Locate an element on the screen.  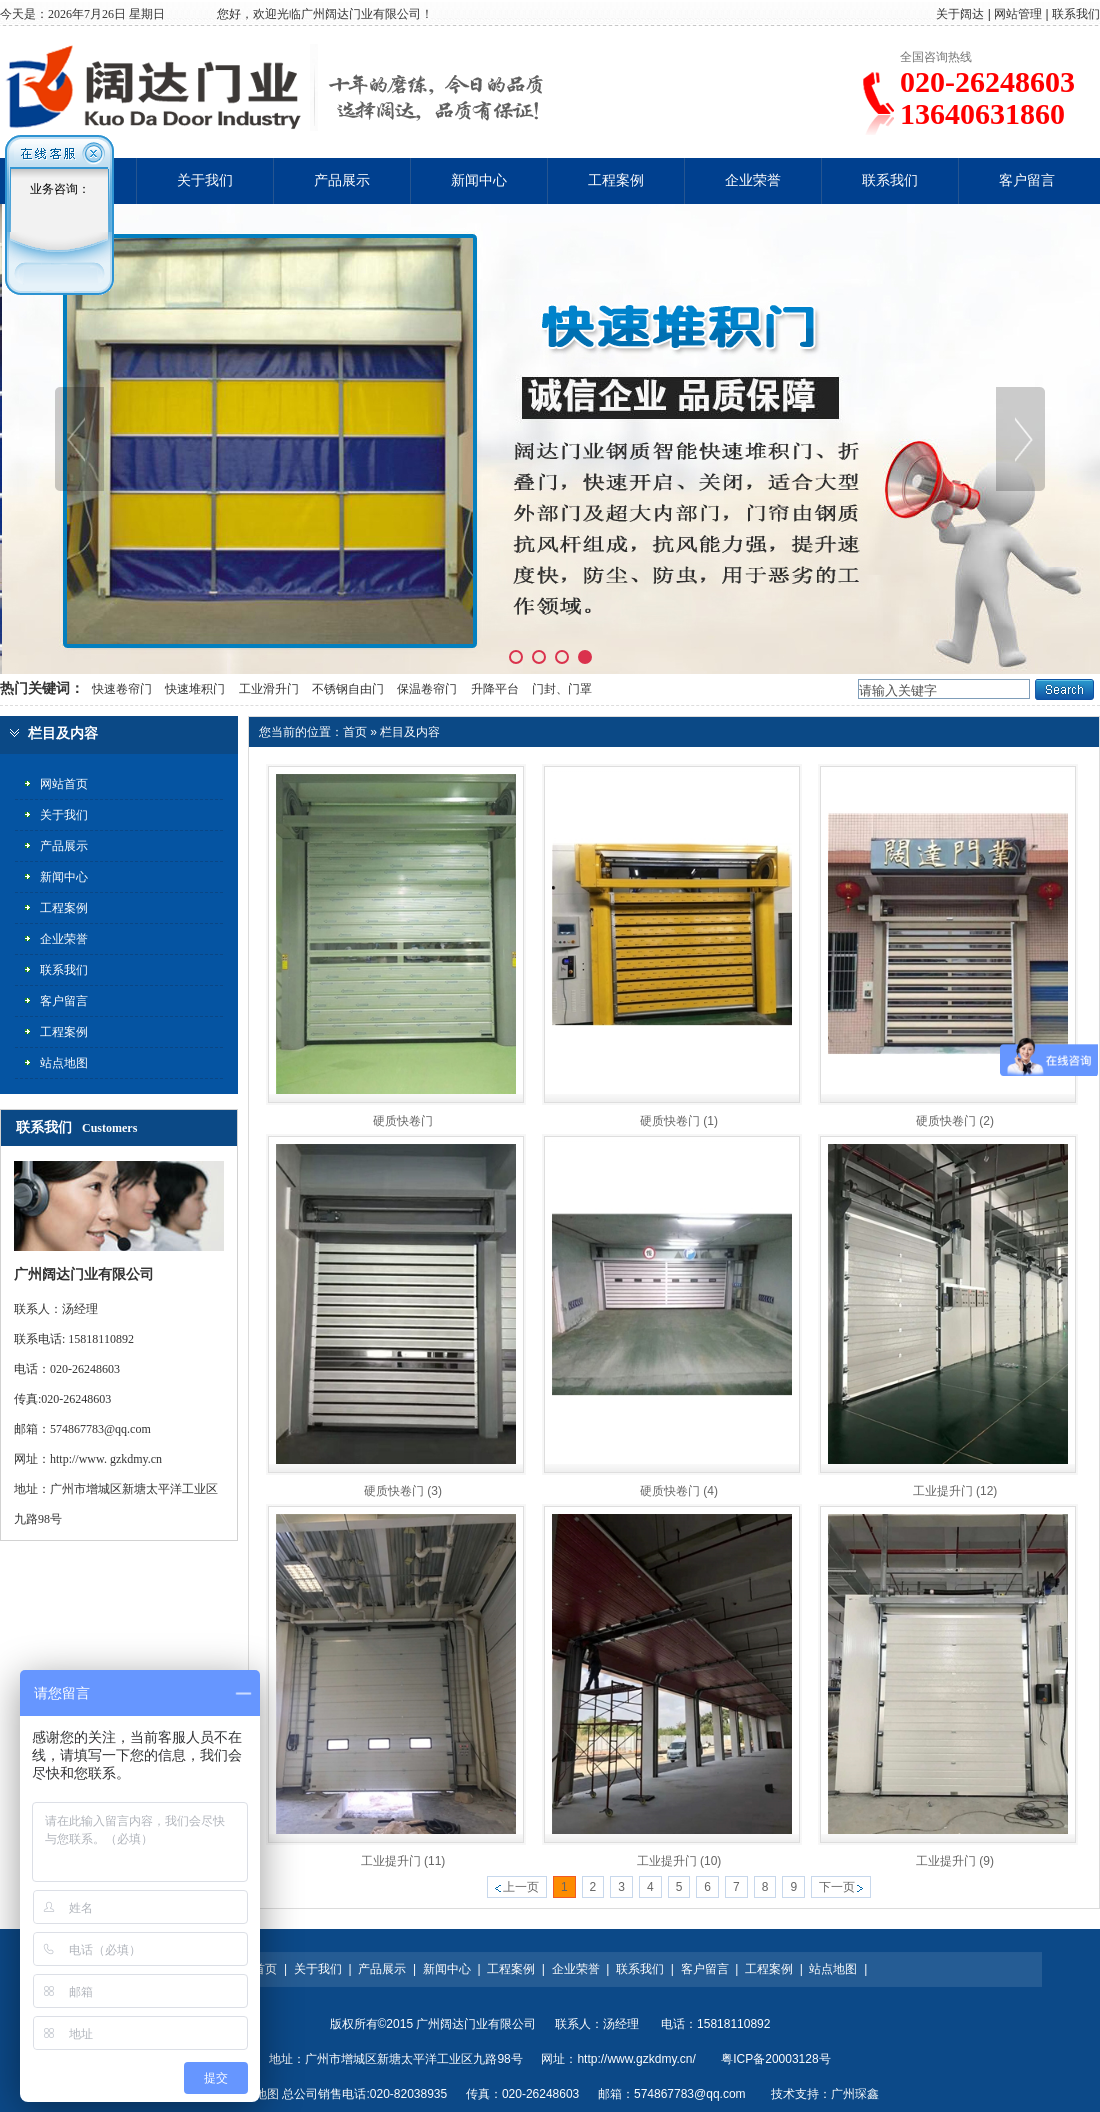
产品展示 is located at coordinates (342, 180).